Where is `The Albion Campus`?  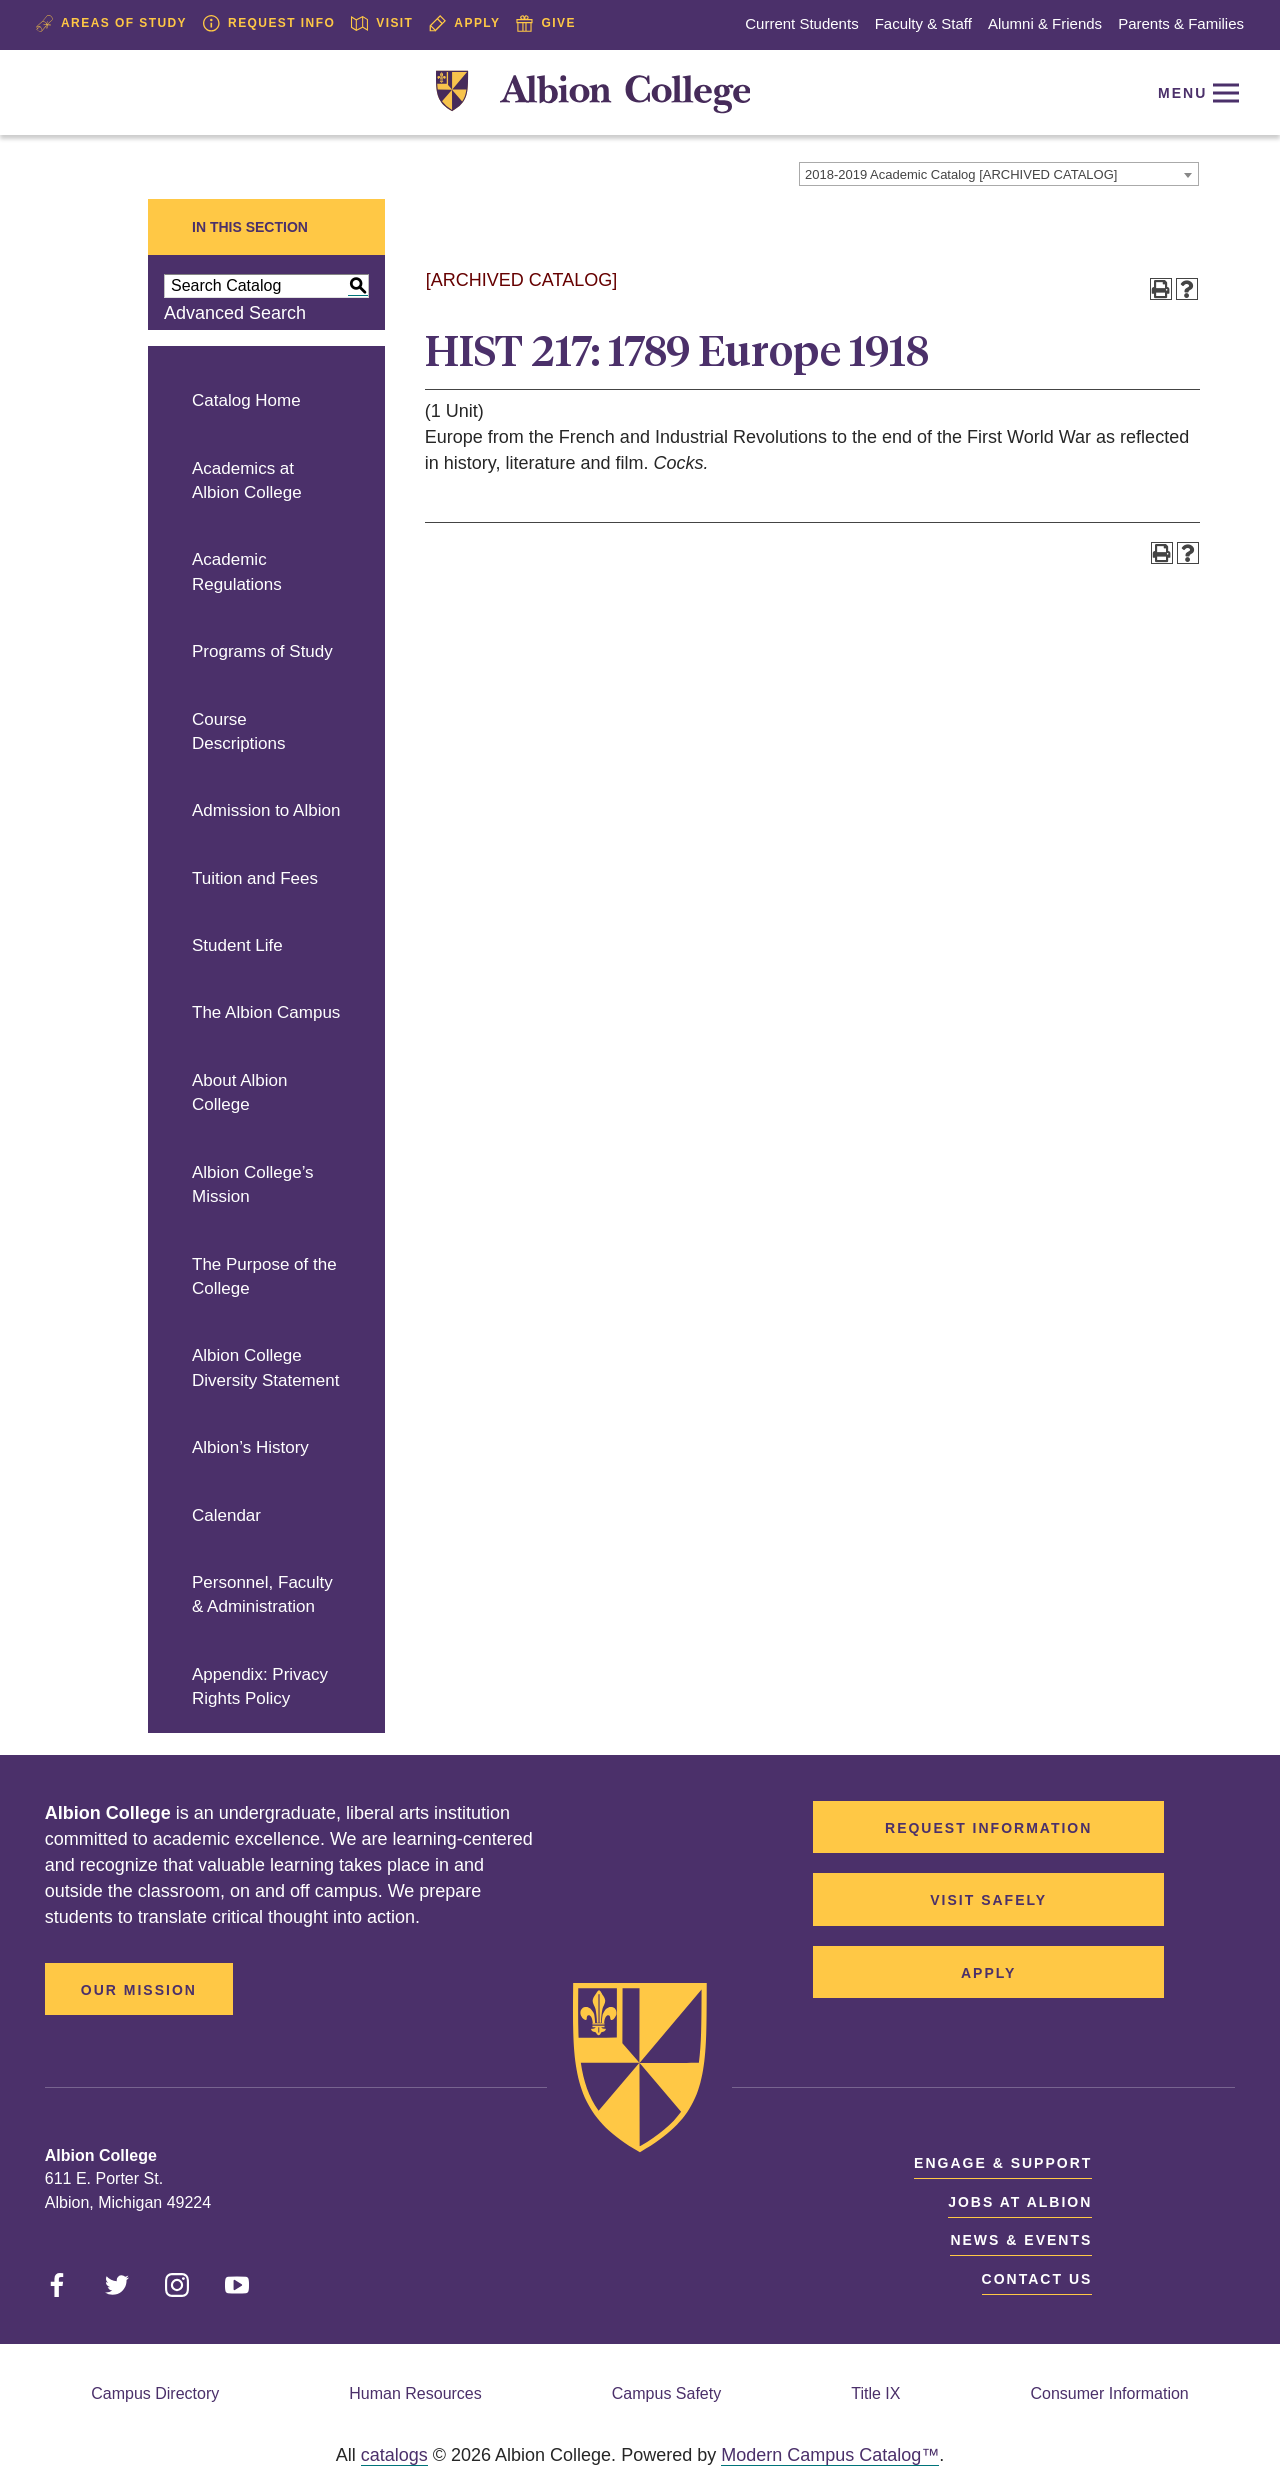
The Albion Campus is located at coordinates (266, 1012).